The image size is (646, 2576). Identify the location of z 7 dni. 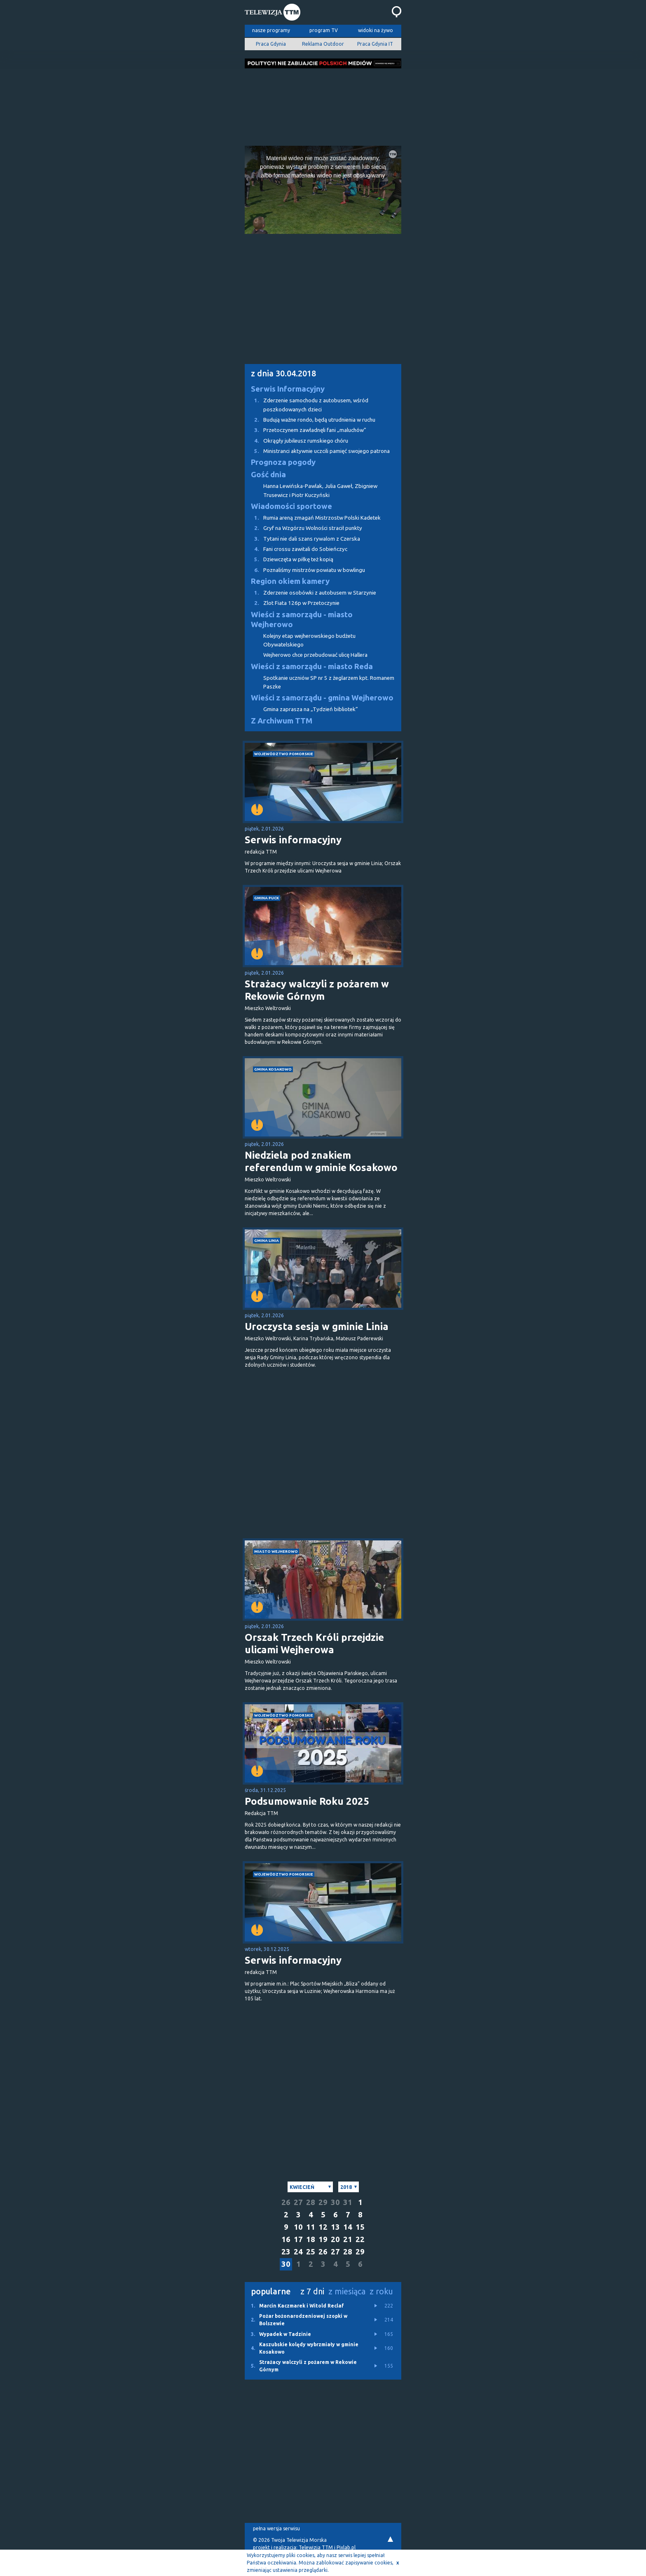
(312, 2291).